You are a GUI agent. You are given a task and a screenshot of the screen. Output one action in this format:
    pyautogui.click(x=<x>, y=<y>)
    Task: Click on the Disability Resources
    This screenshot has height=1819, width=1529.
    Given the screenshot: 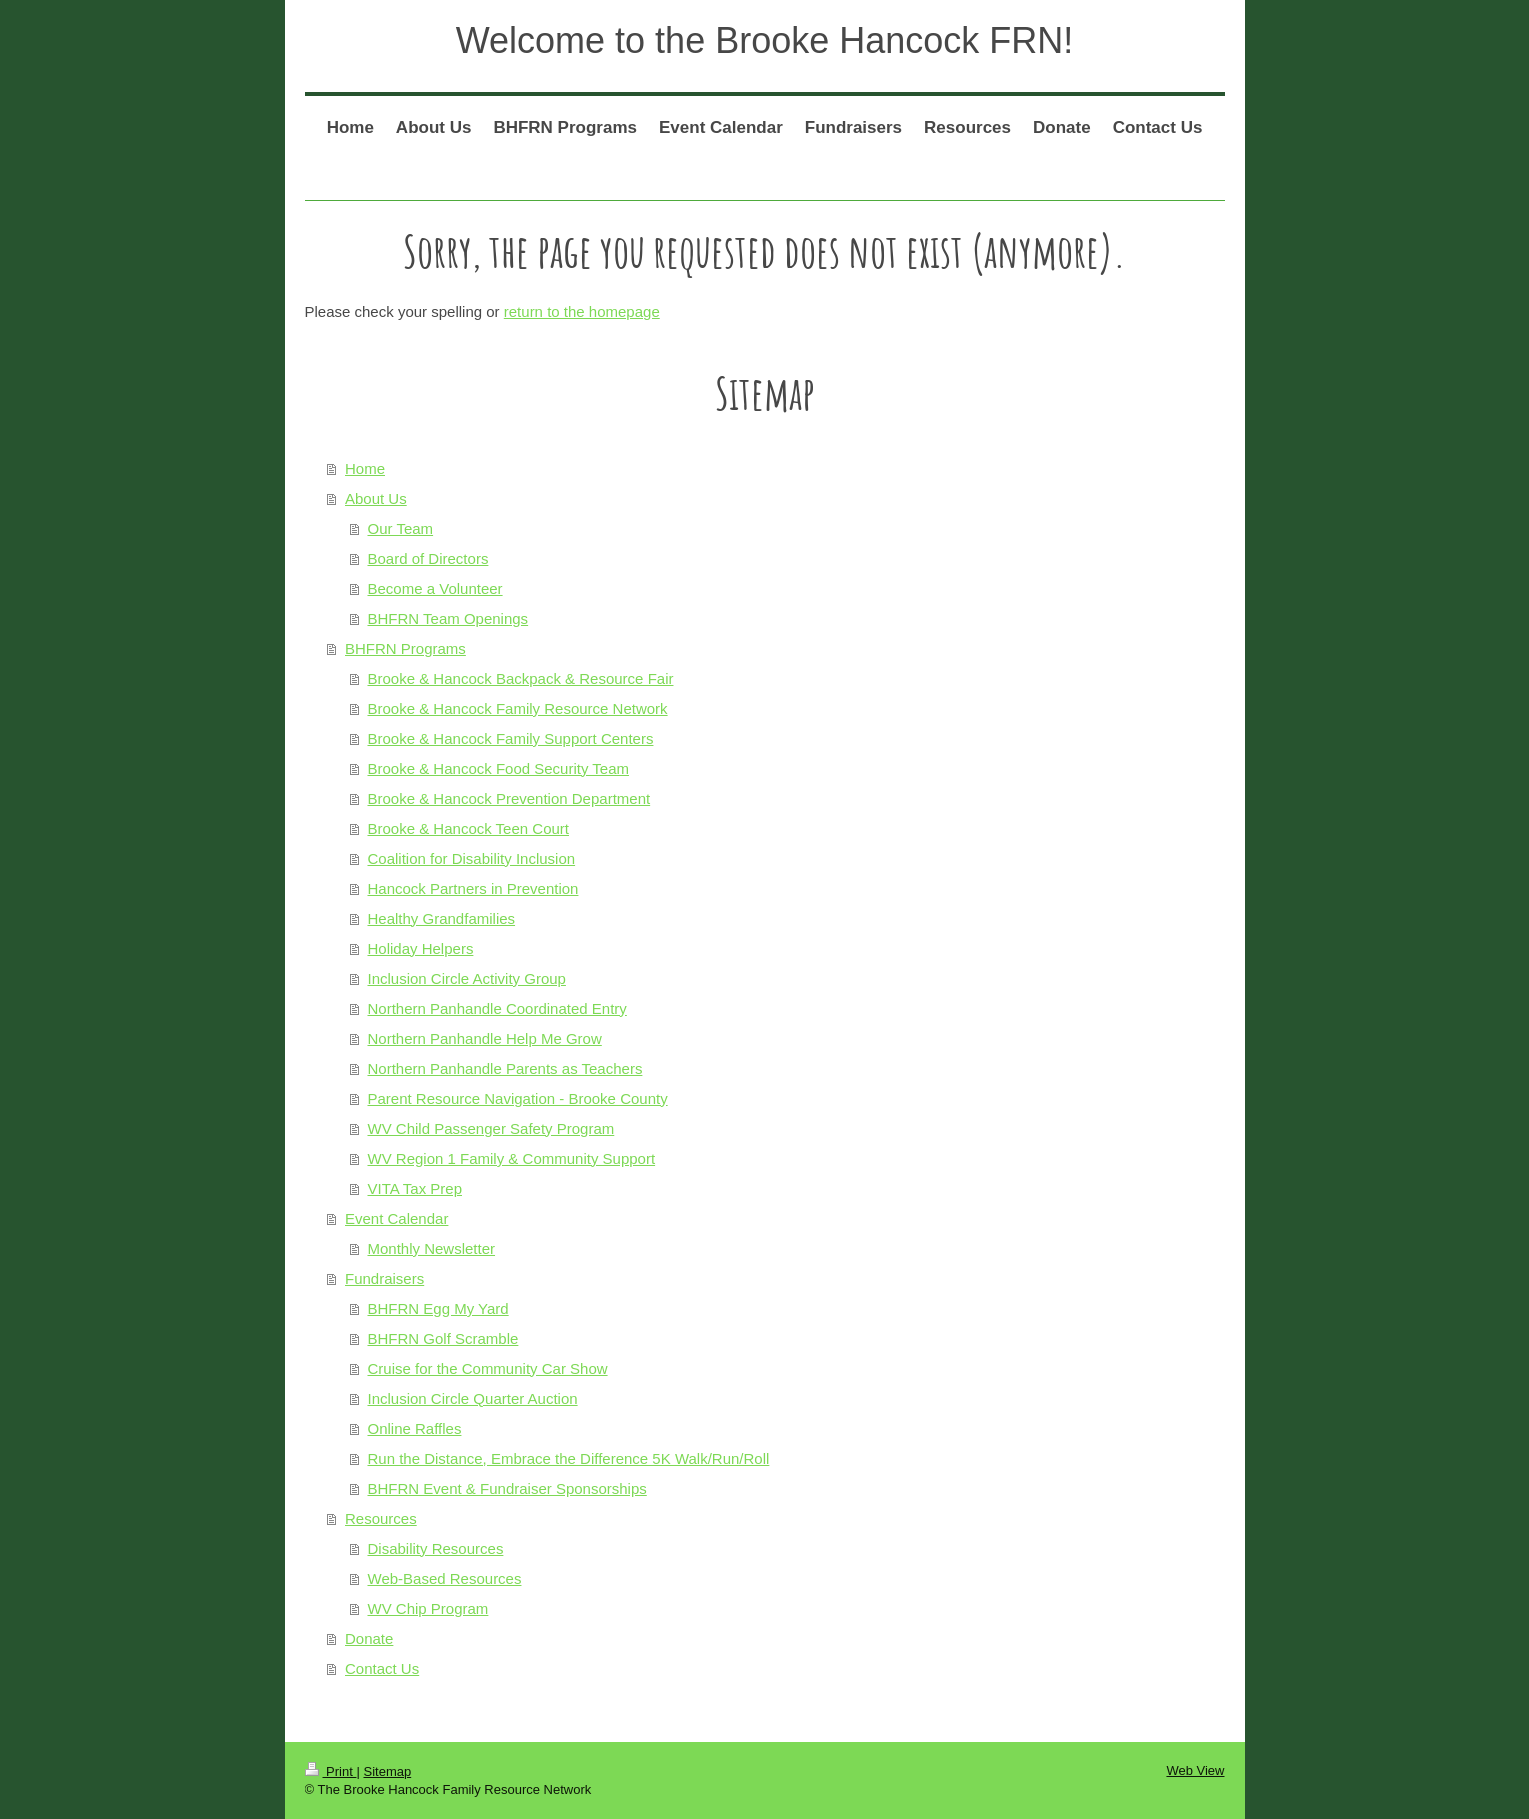 What is the action you would take?
    pyautogui.click(x=436, y=1548)
    